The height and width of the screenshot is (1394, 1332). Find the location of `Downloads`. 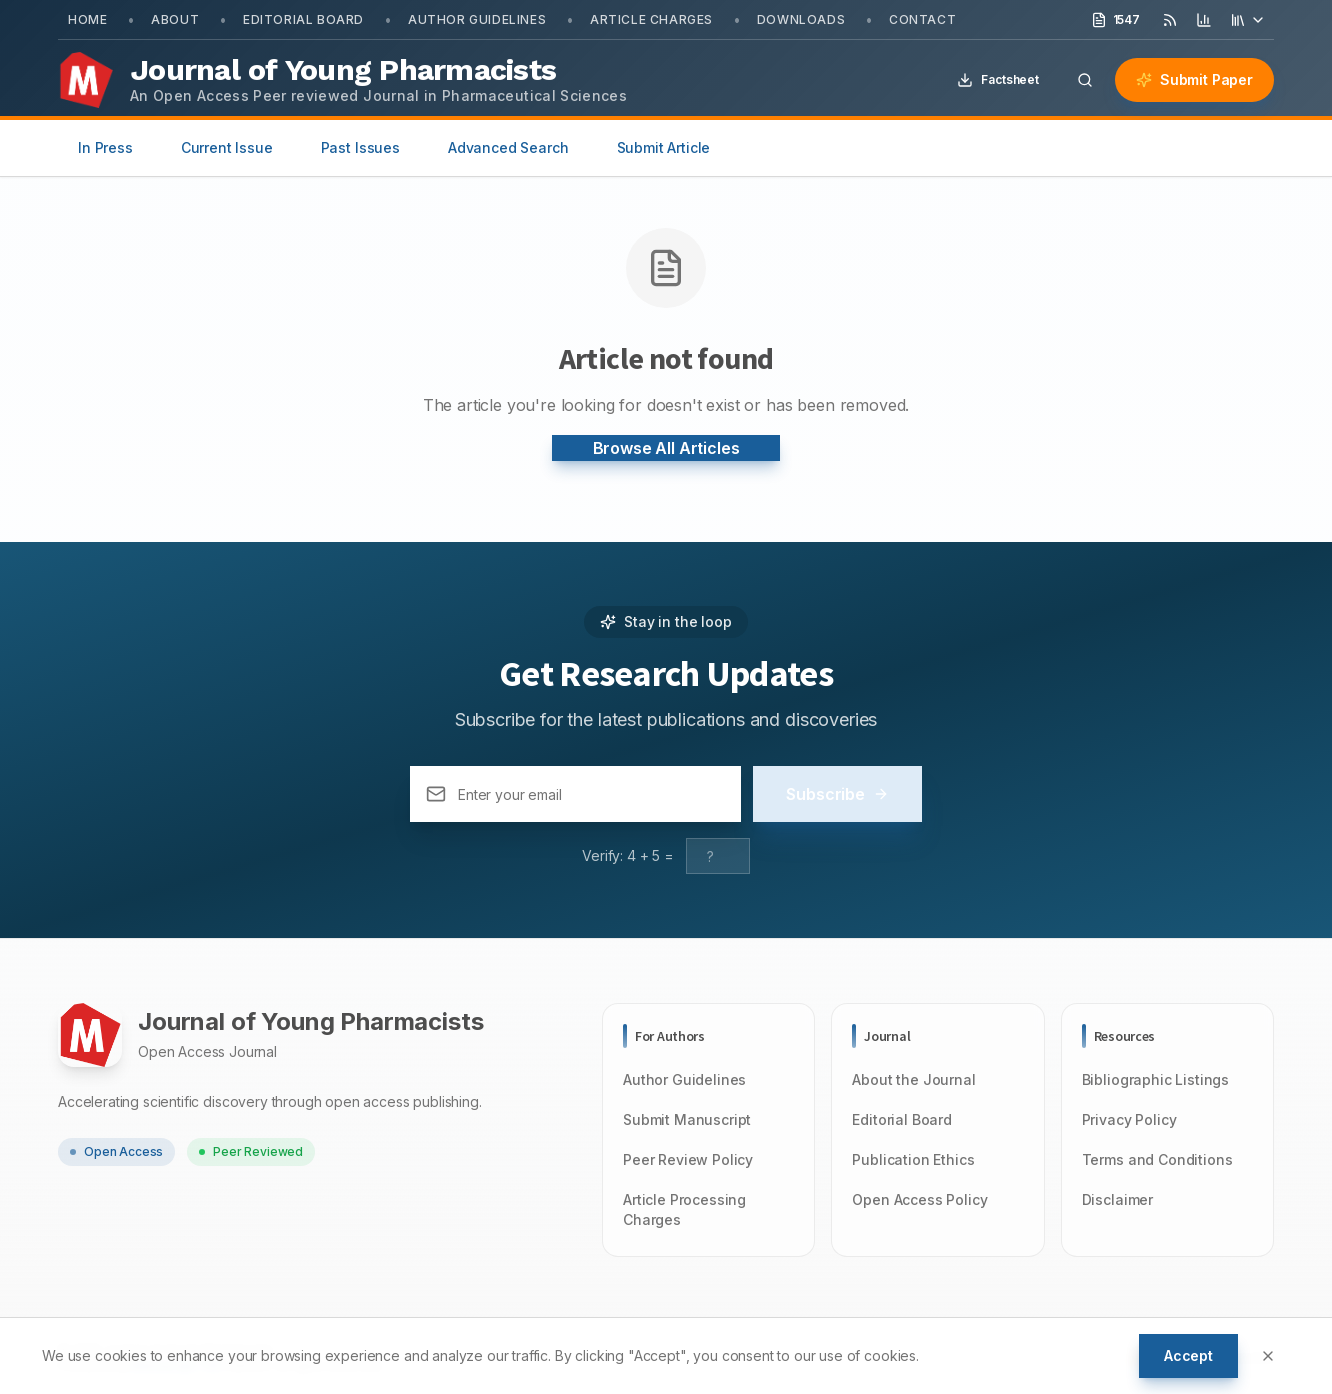

Downloads is located at coordinates (801, 19).